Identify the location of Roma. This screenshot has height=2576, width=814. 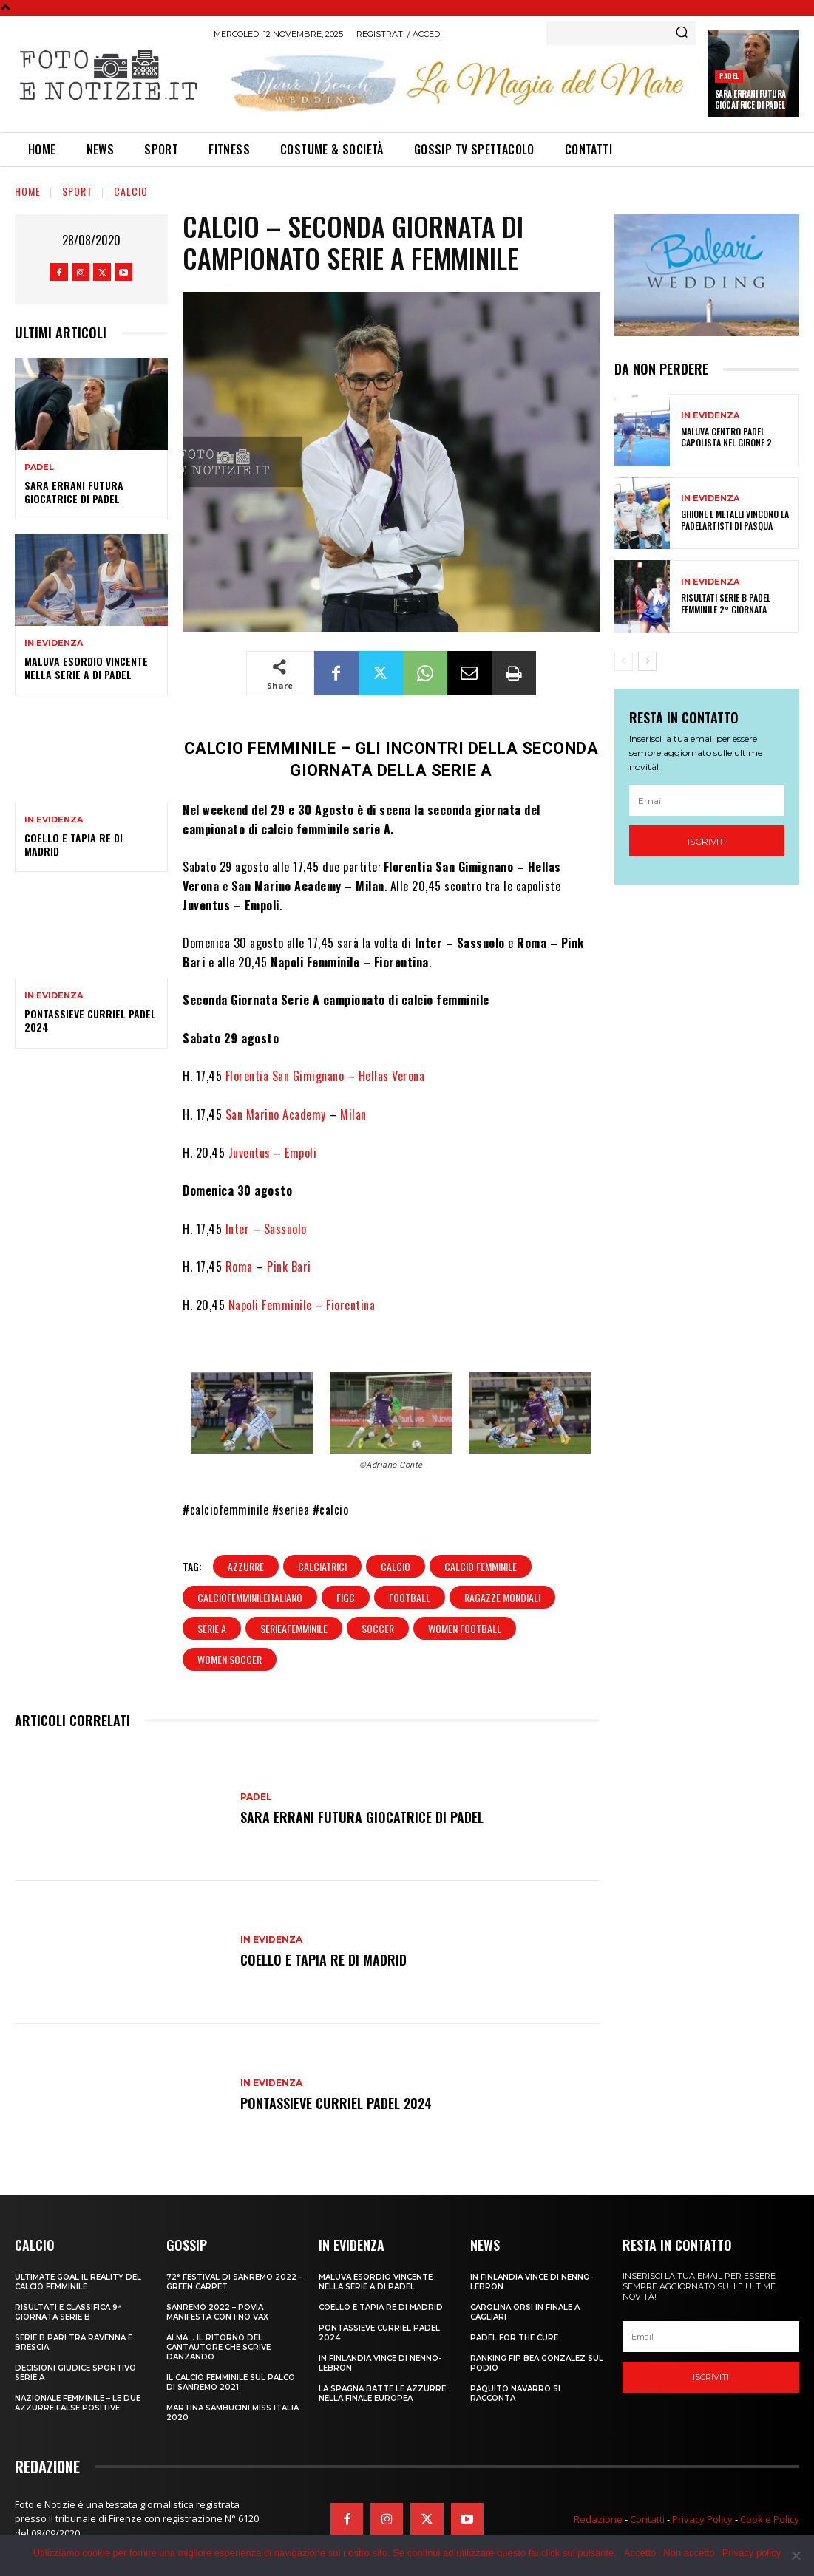
(239, 1266).